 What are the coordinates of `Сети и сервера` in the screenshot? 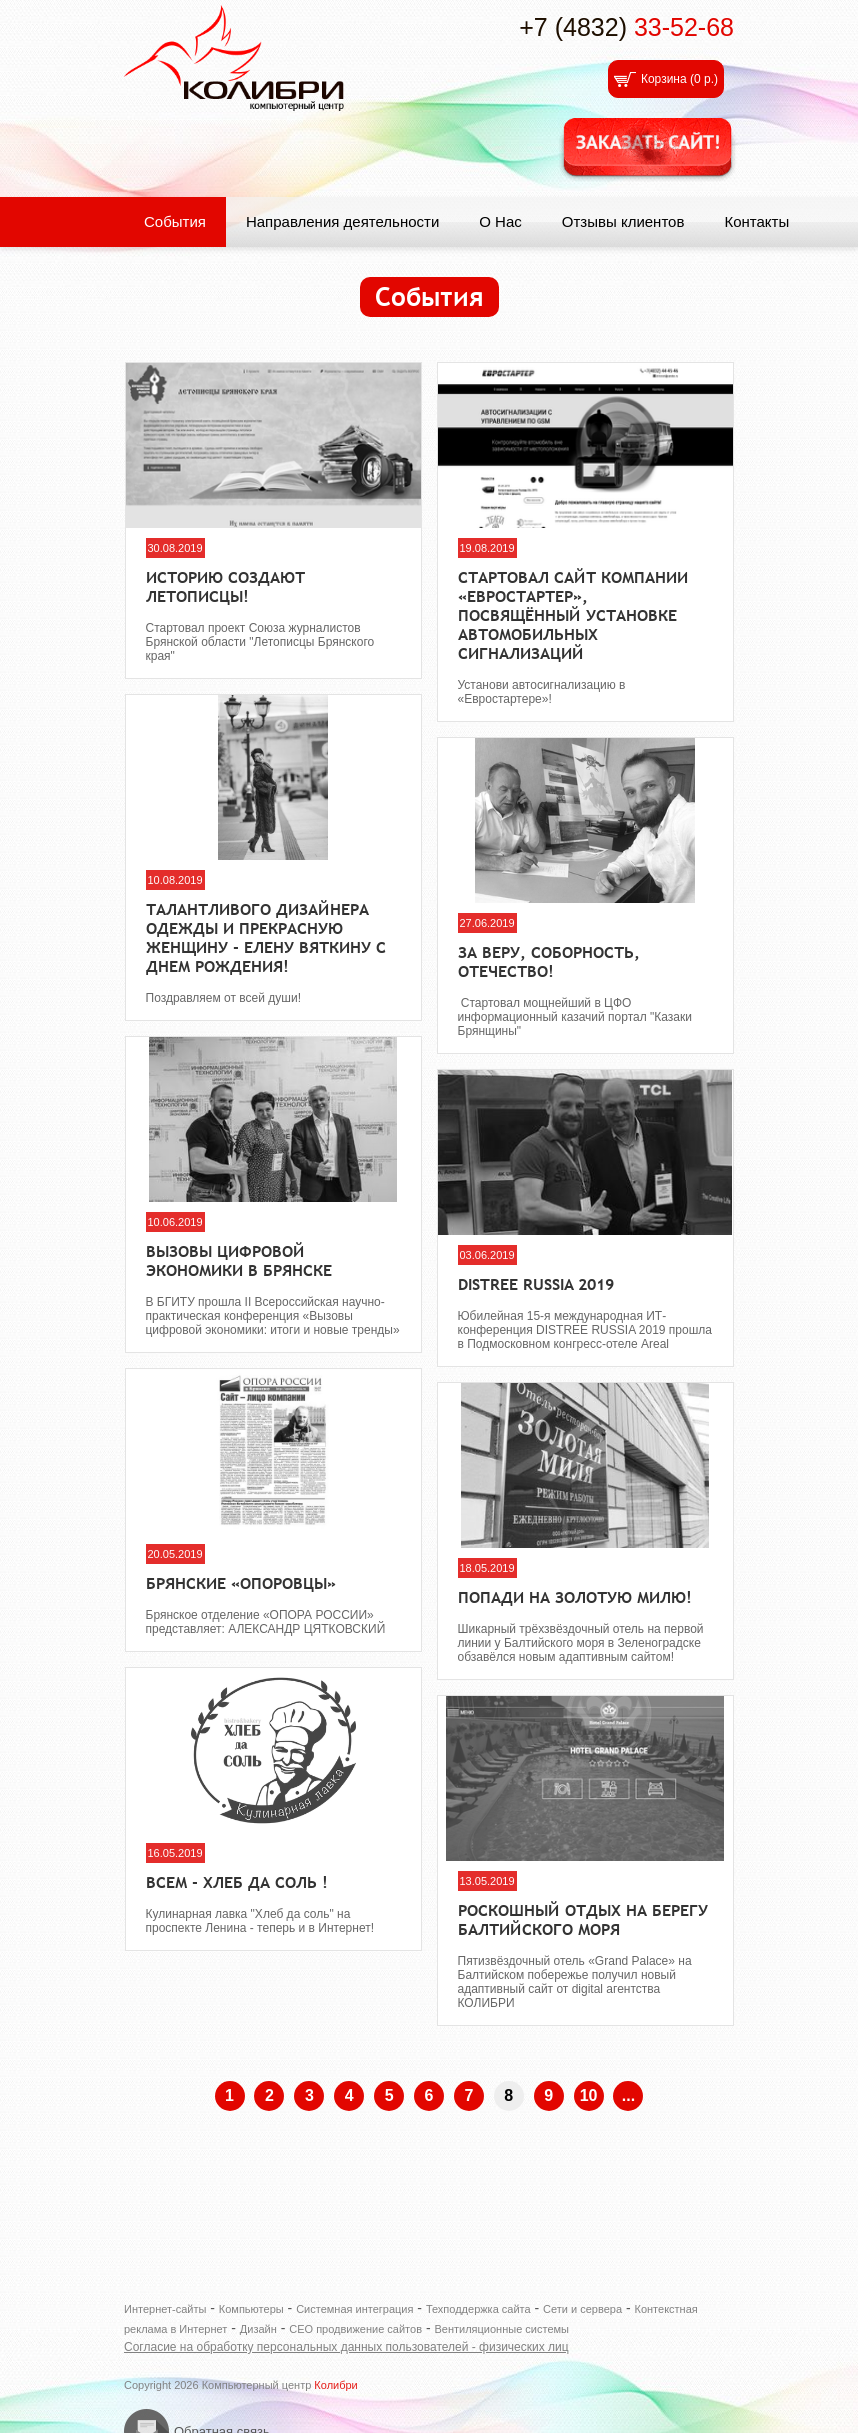 It's located at (582, 2309).